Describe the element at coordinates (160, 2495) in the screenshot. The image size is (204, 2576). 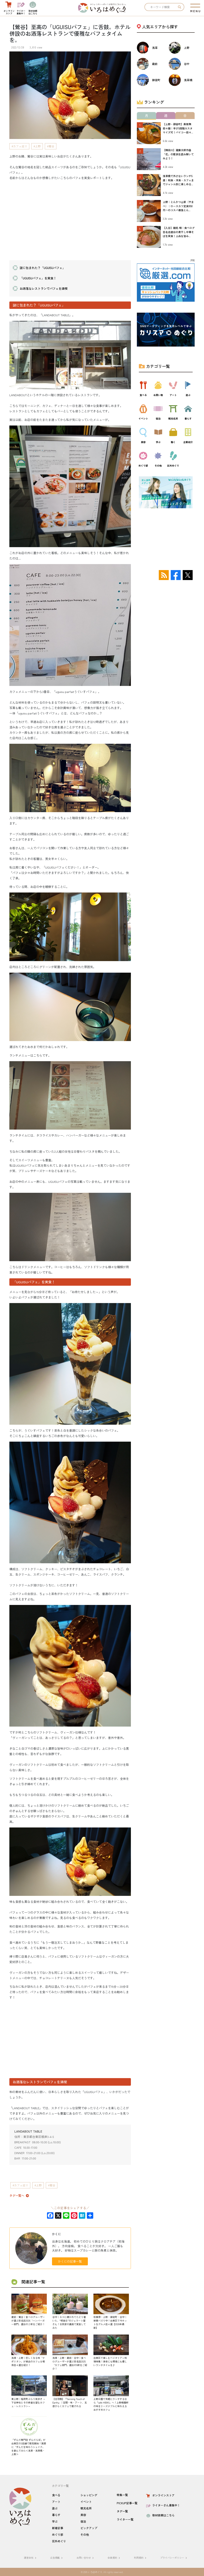
I see `オンラインストア` at that location.